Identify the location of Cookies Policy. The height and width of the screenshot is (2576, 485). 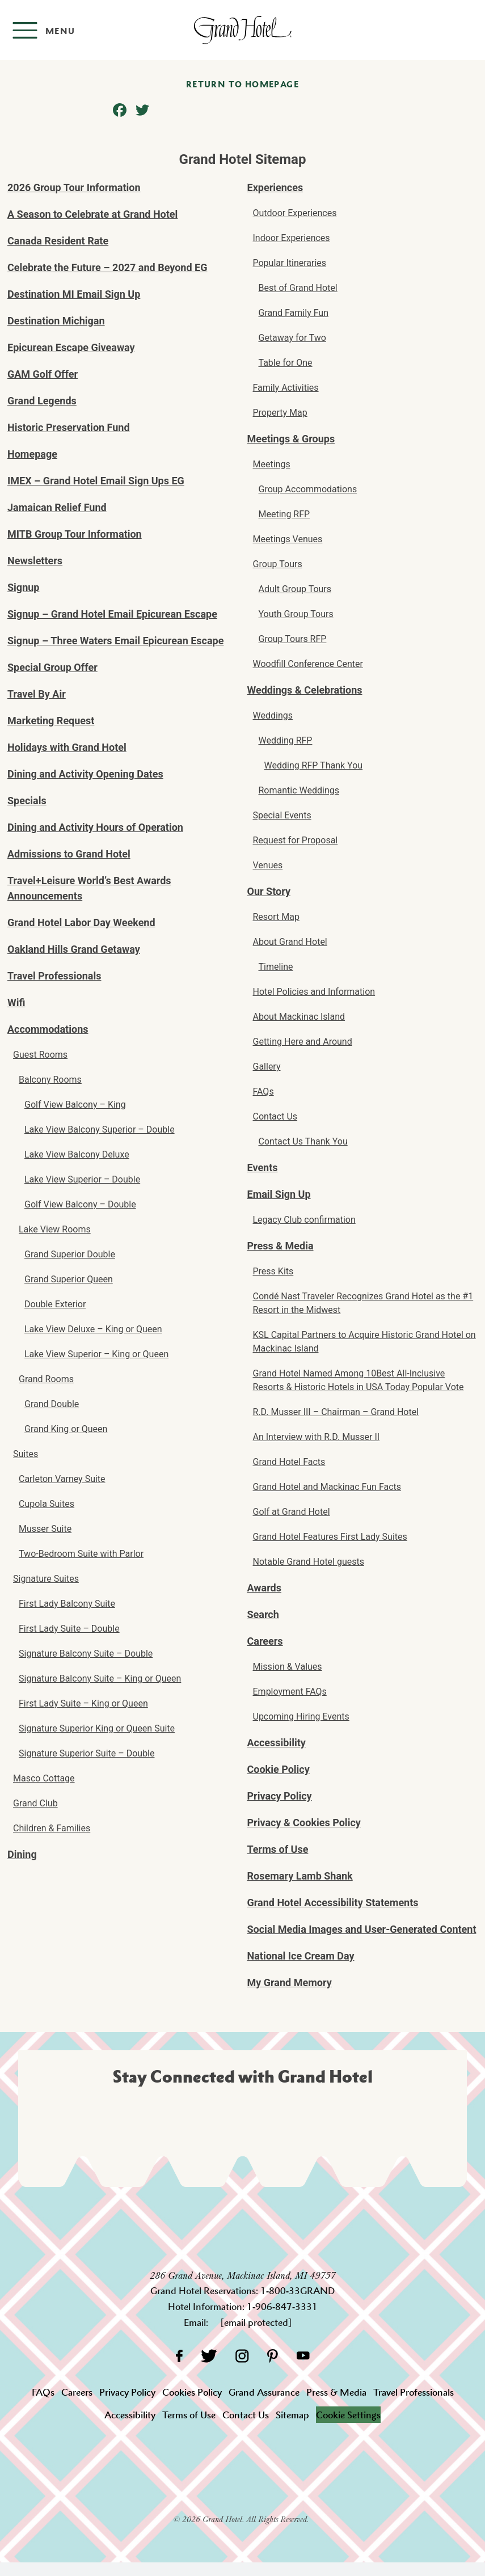
(192, 2392).